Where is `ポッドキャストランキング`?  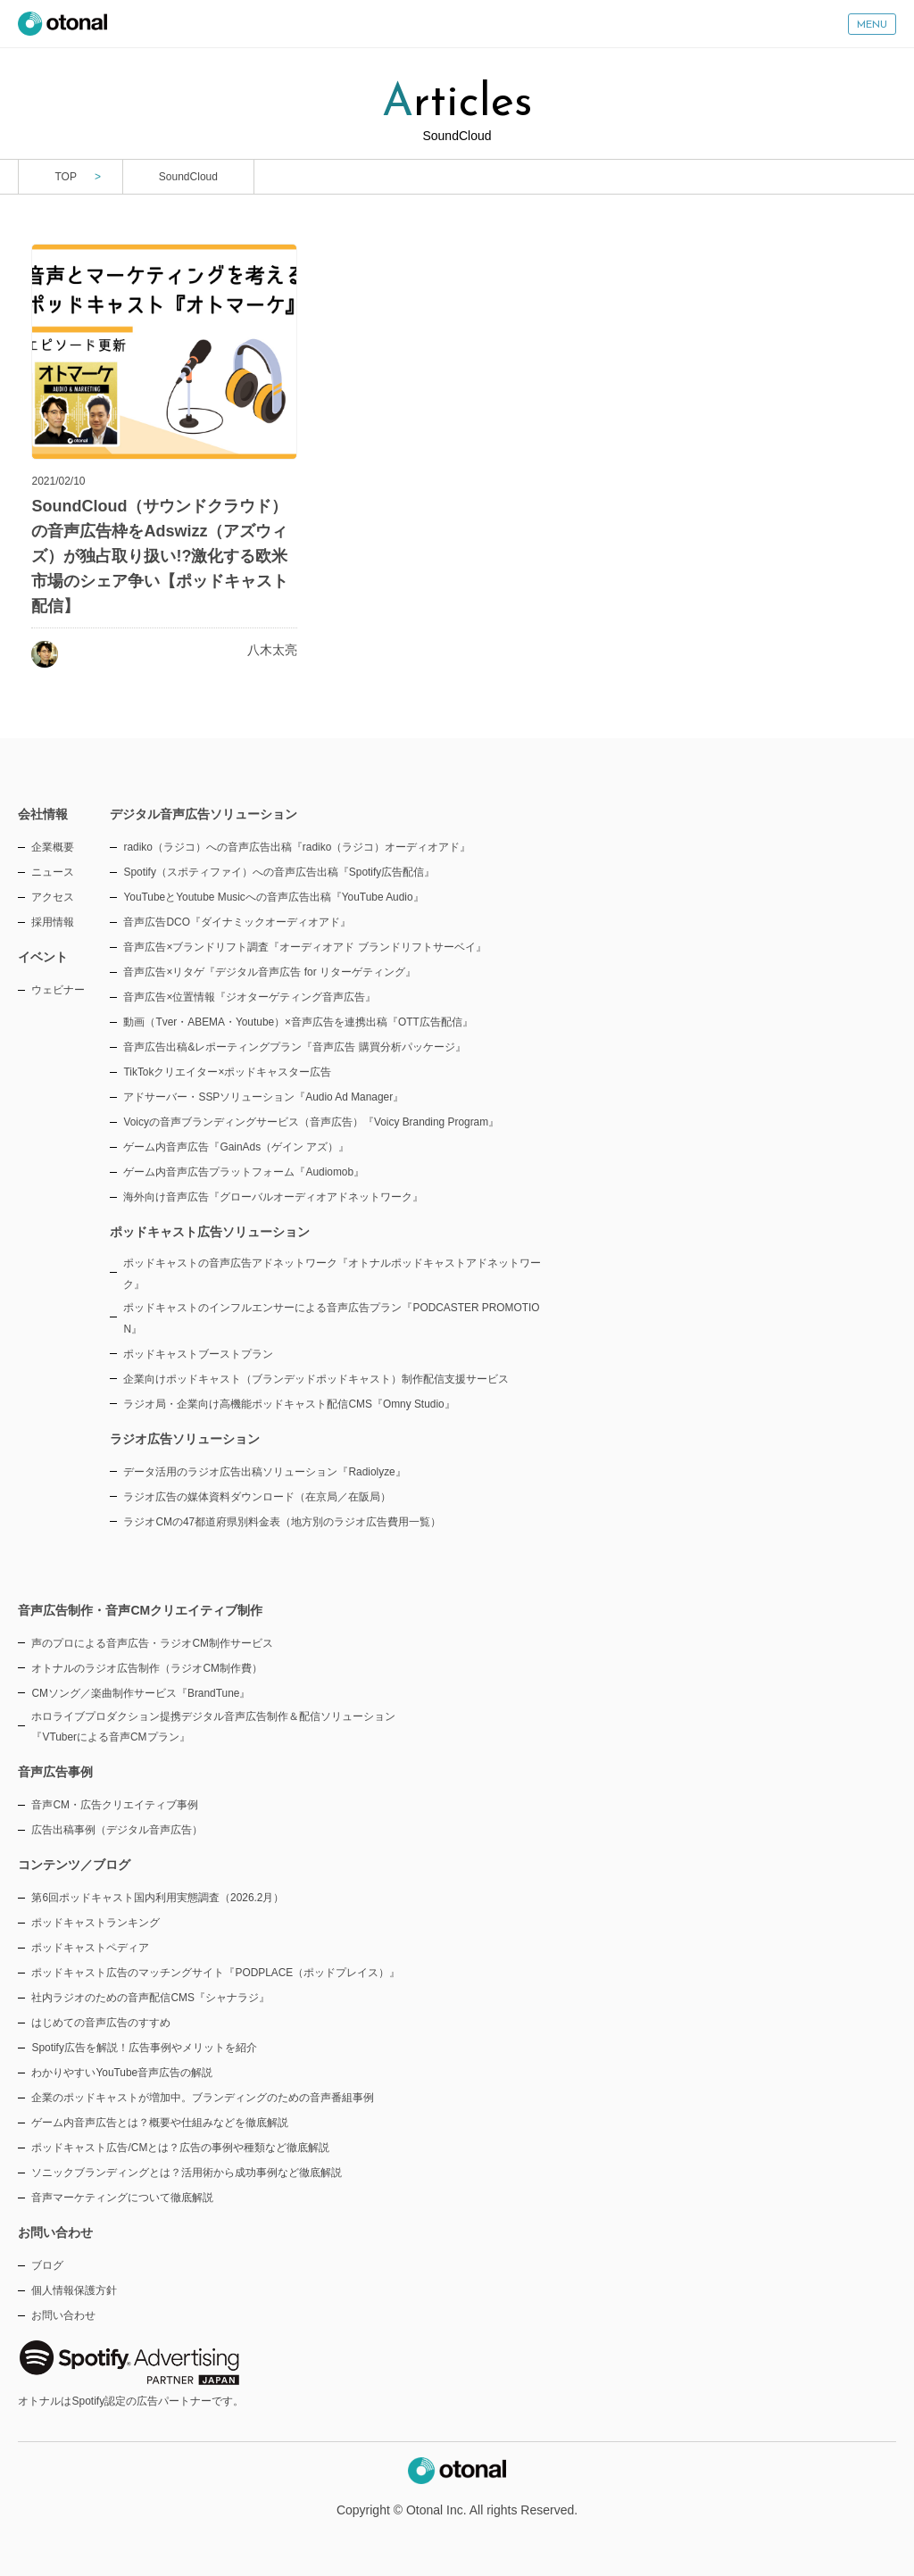 ポッドキャストランキング is located at coordinates (95, 1922).